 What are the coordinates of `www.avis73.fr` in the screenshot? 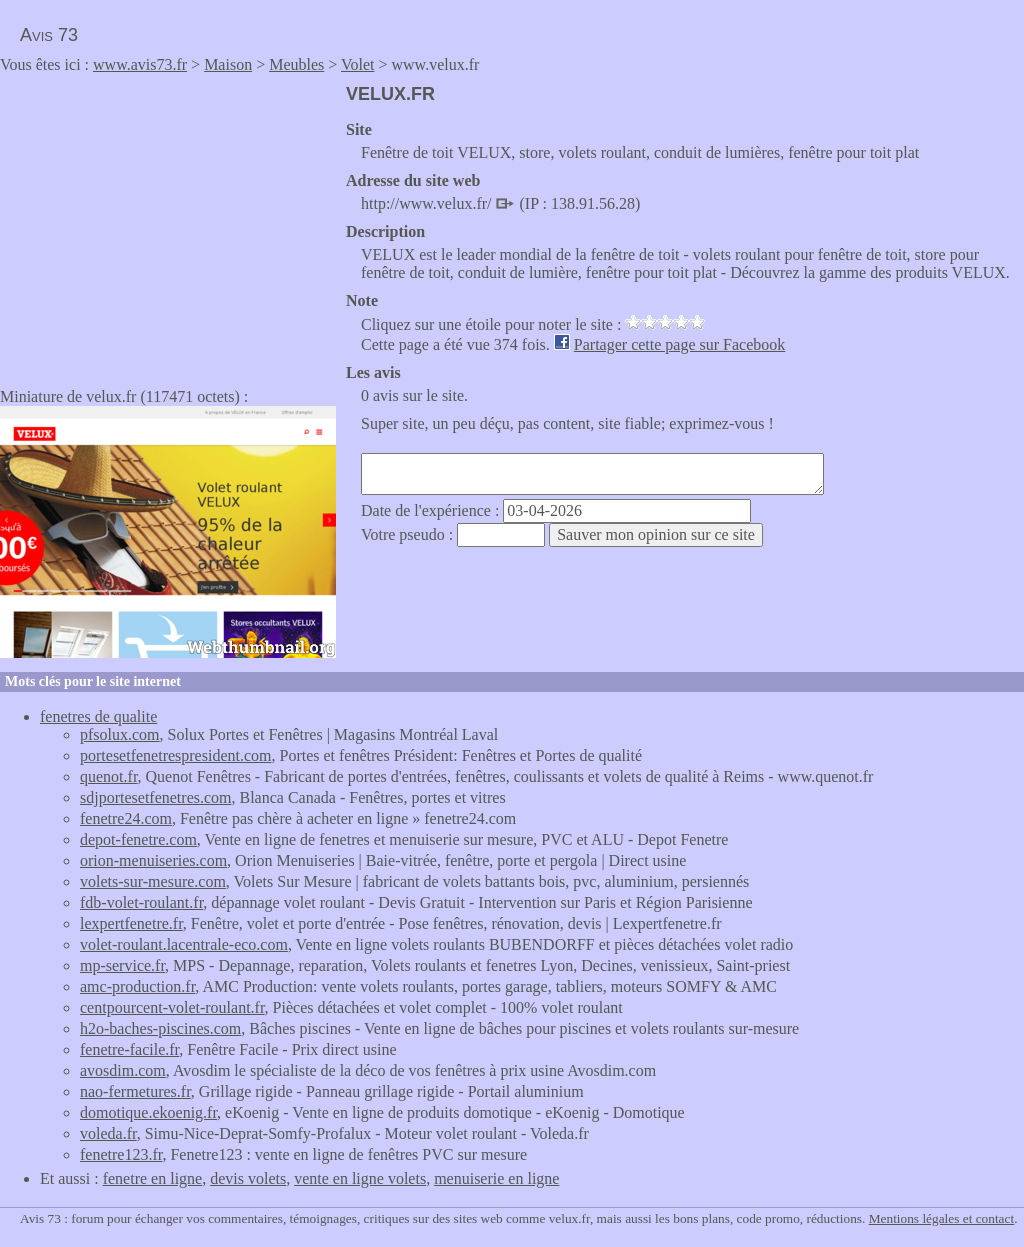 It's located at (140, 64).